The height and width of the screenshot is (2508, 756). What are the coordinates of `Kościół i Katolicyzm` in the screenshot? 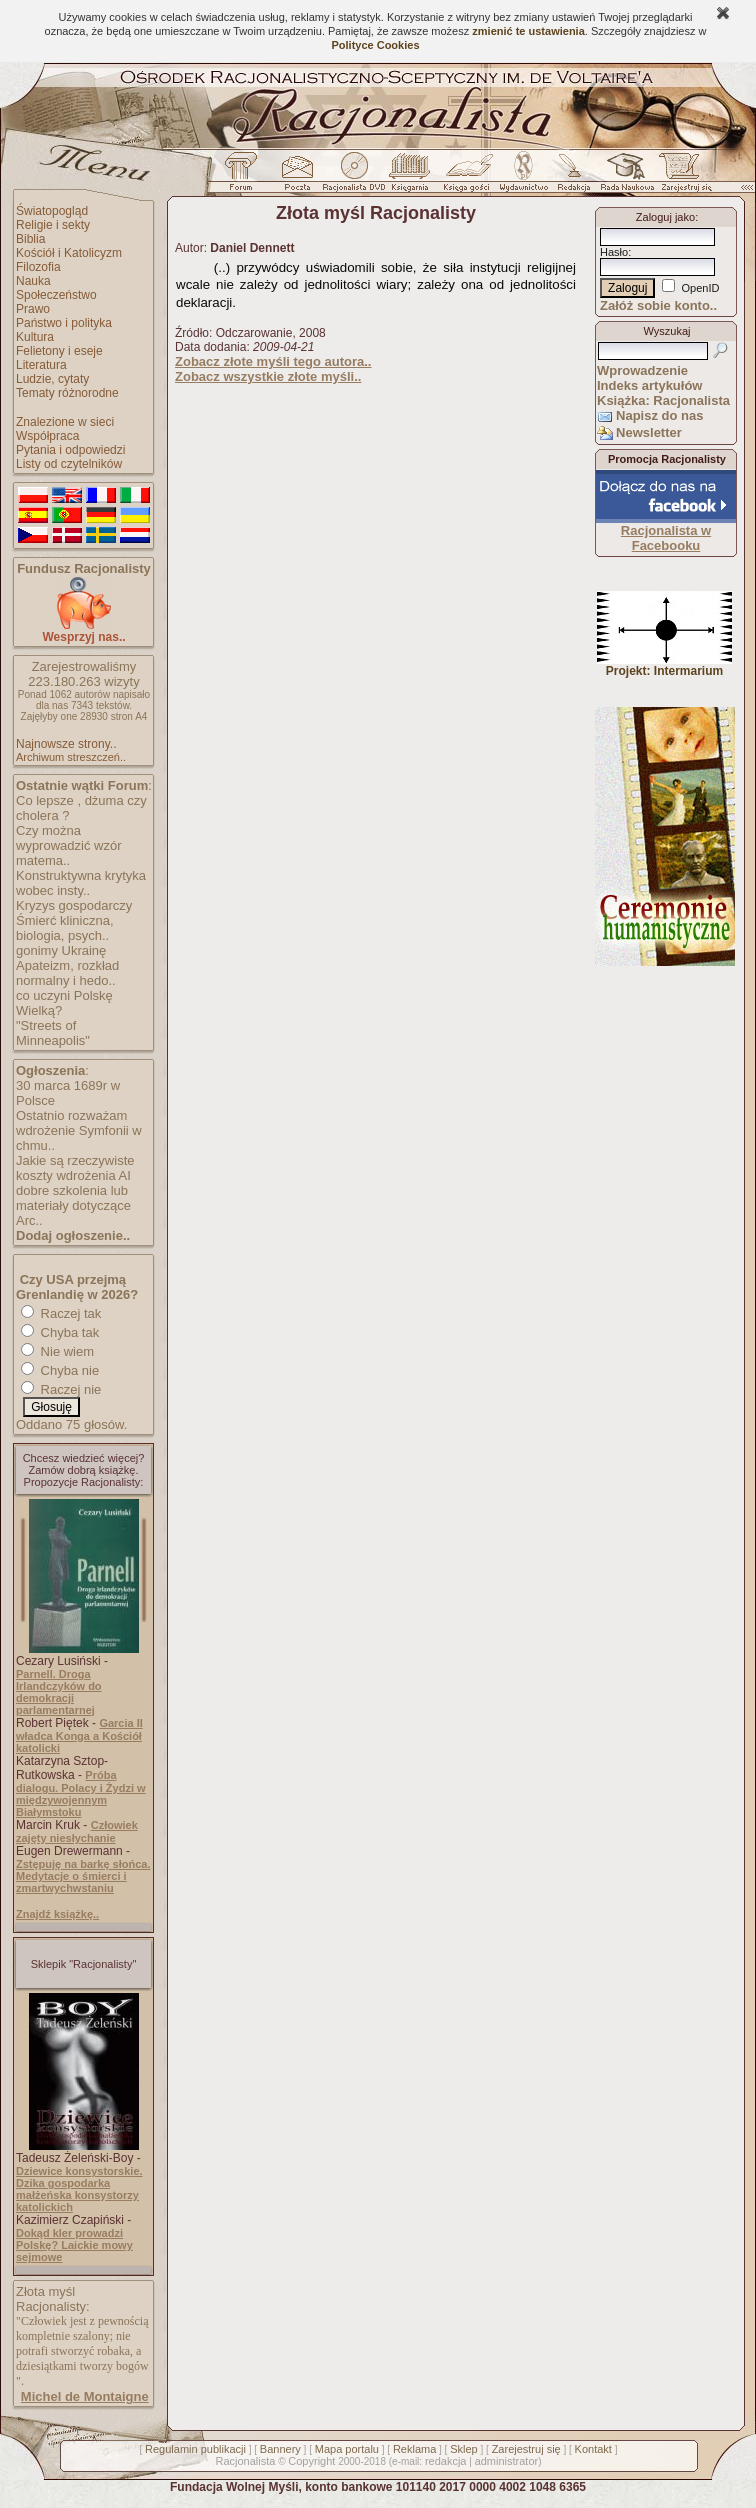 It's located at (69, 253).